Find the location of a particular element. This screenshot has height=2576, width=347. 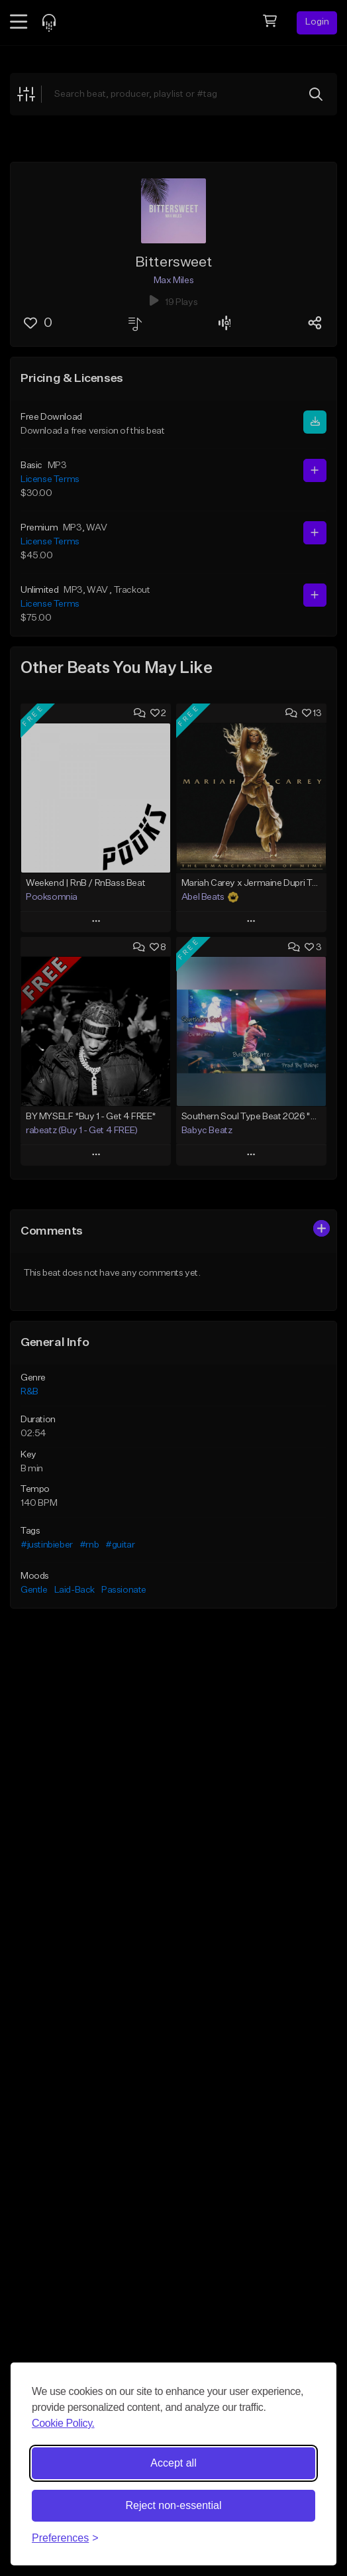

Accept all [Accept all cookies] is located at coordinates (173, 2463).